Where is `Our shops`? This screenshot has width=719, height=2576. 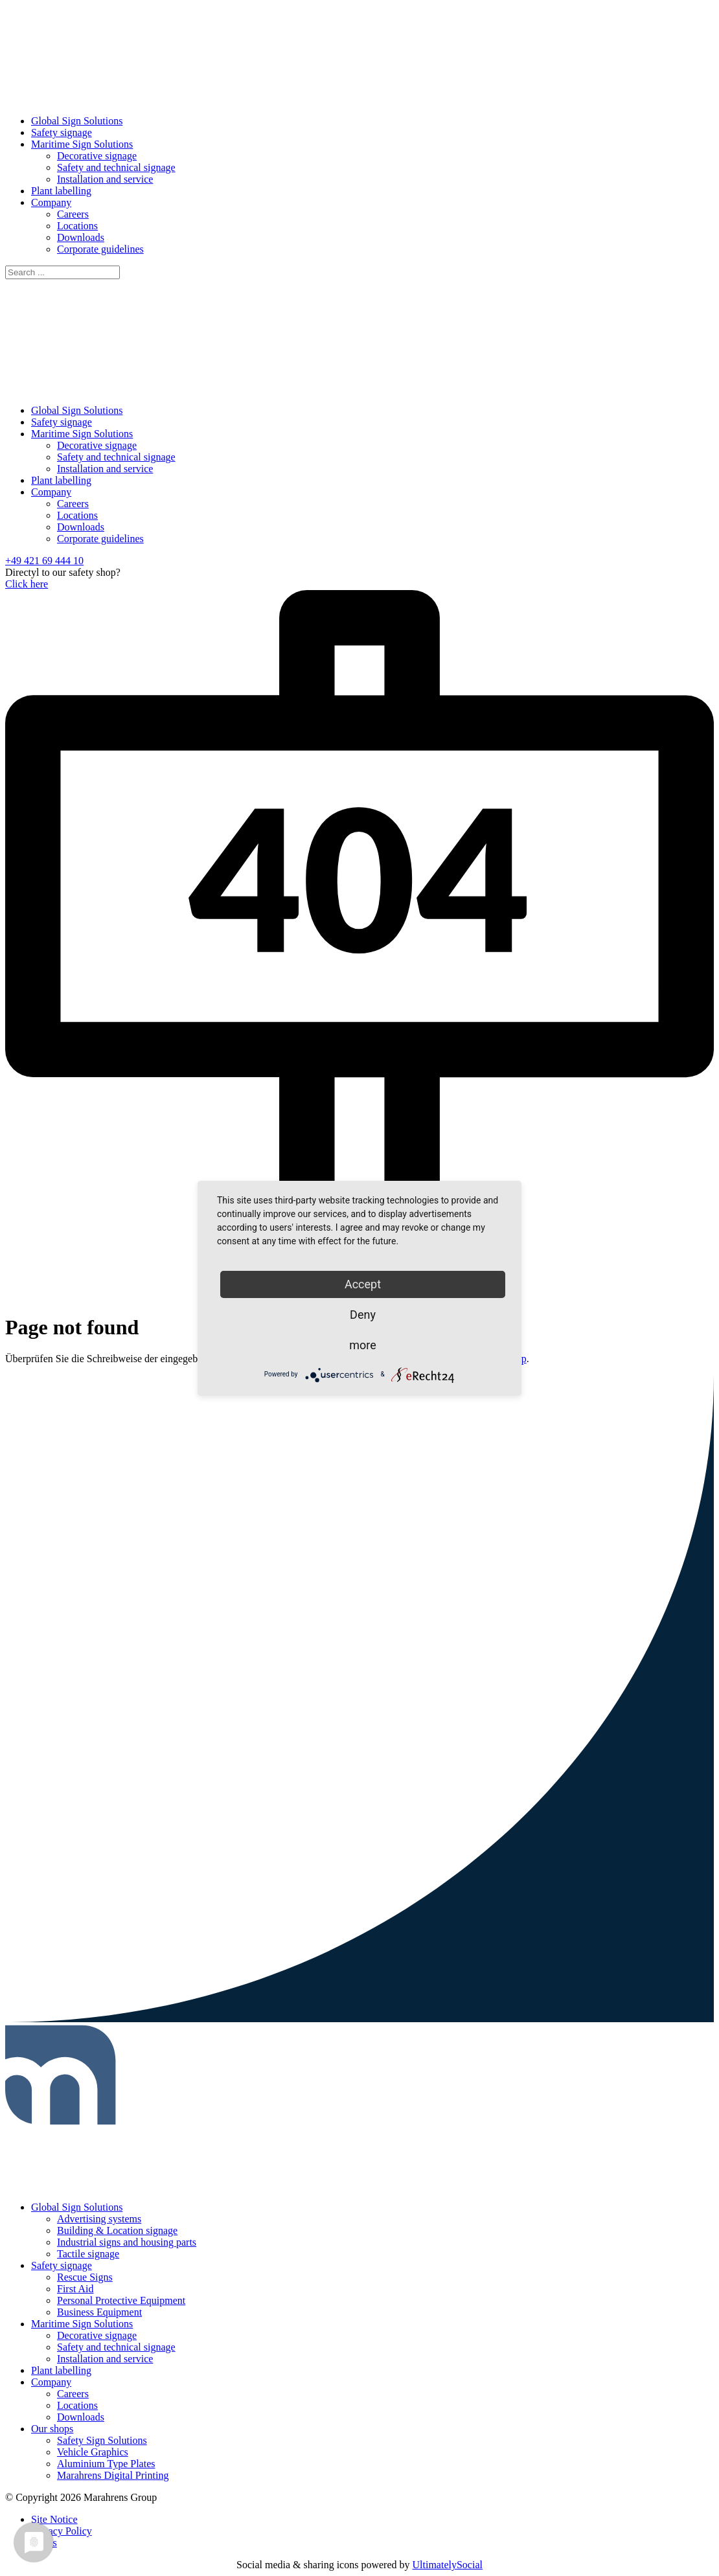
Our shops is located at coordinates (52, 2428).